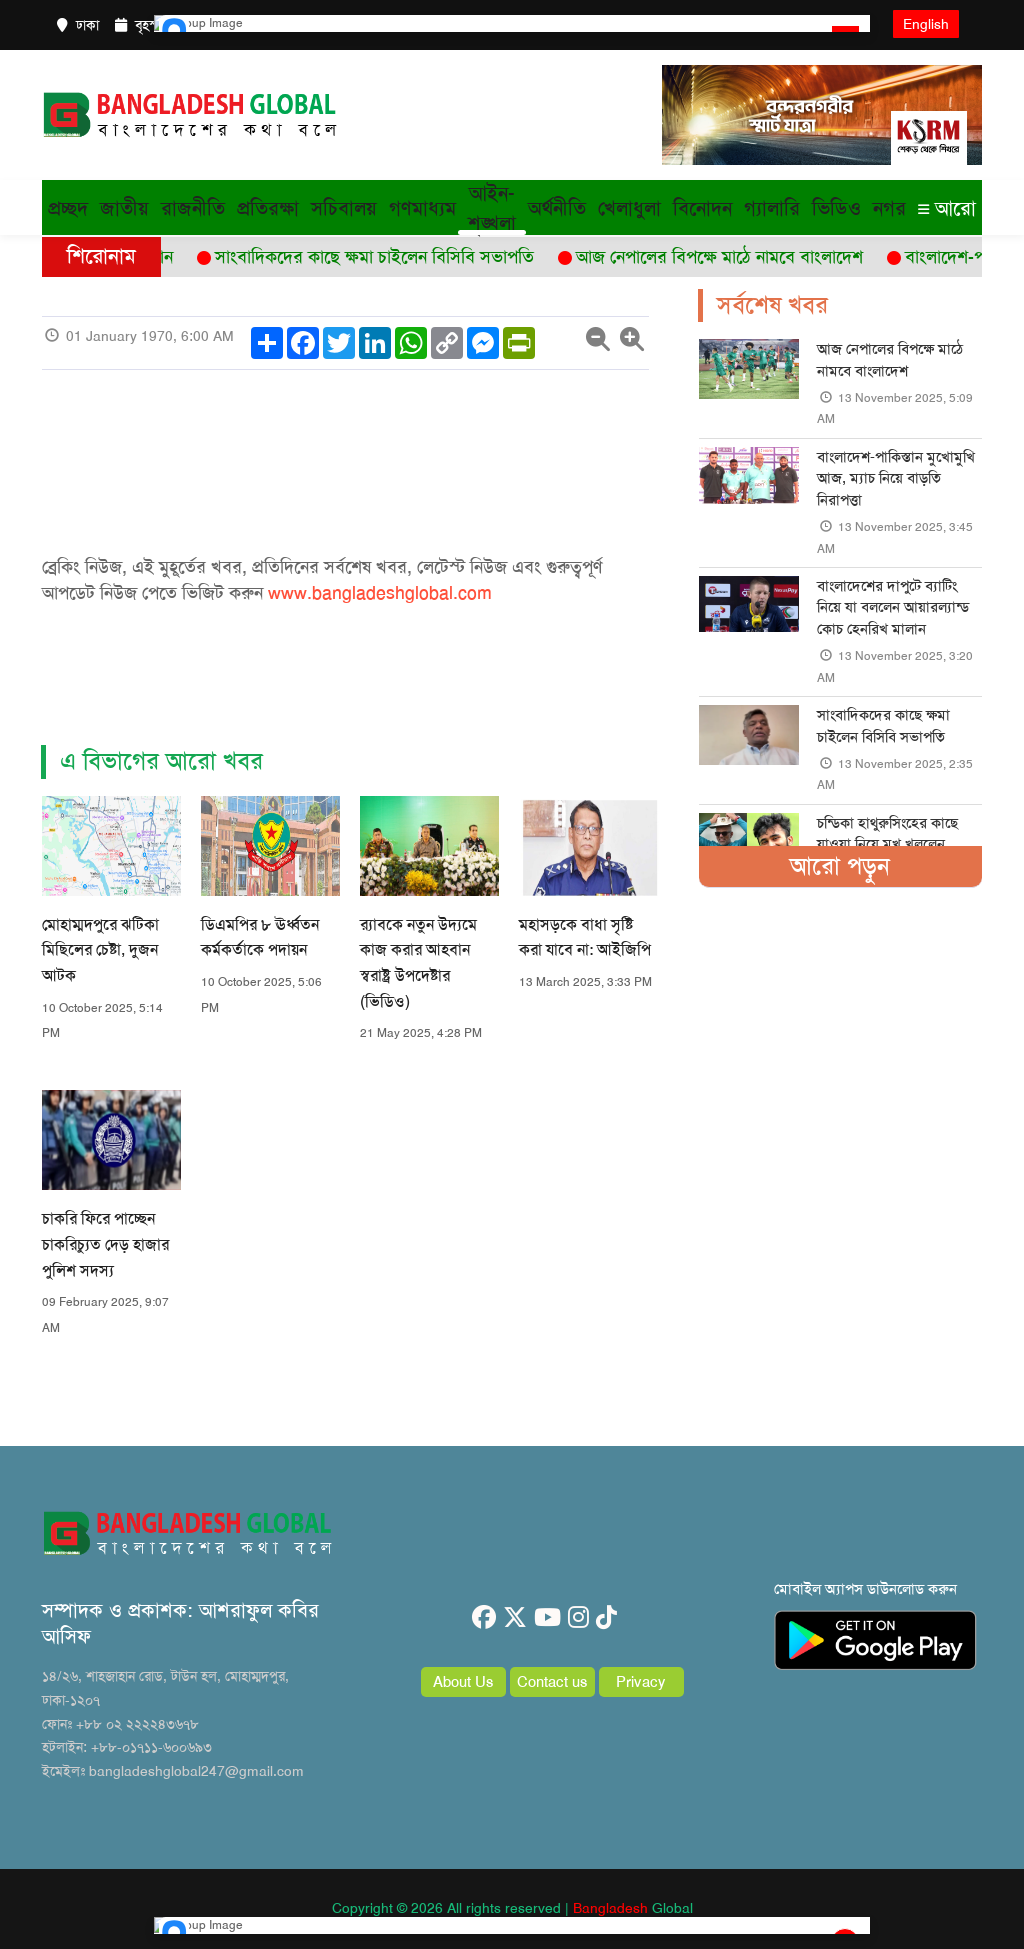 Image resolution: width=1024 pixels, height=1949 pixels. Describe the element at coordinates (552, 1682) in the screenshot. I see `Contact us` at that location.